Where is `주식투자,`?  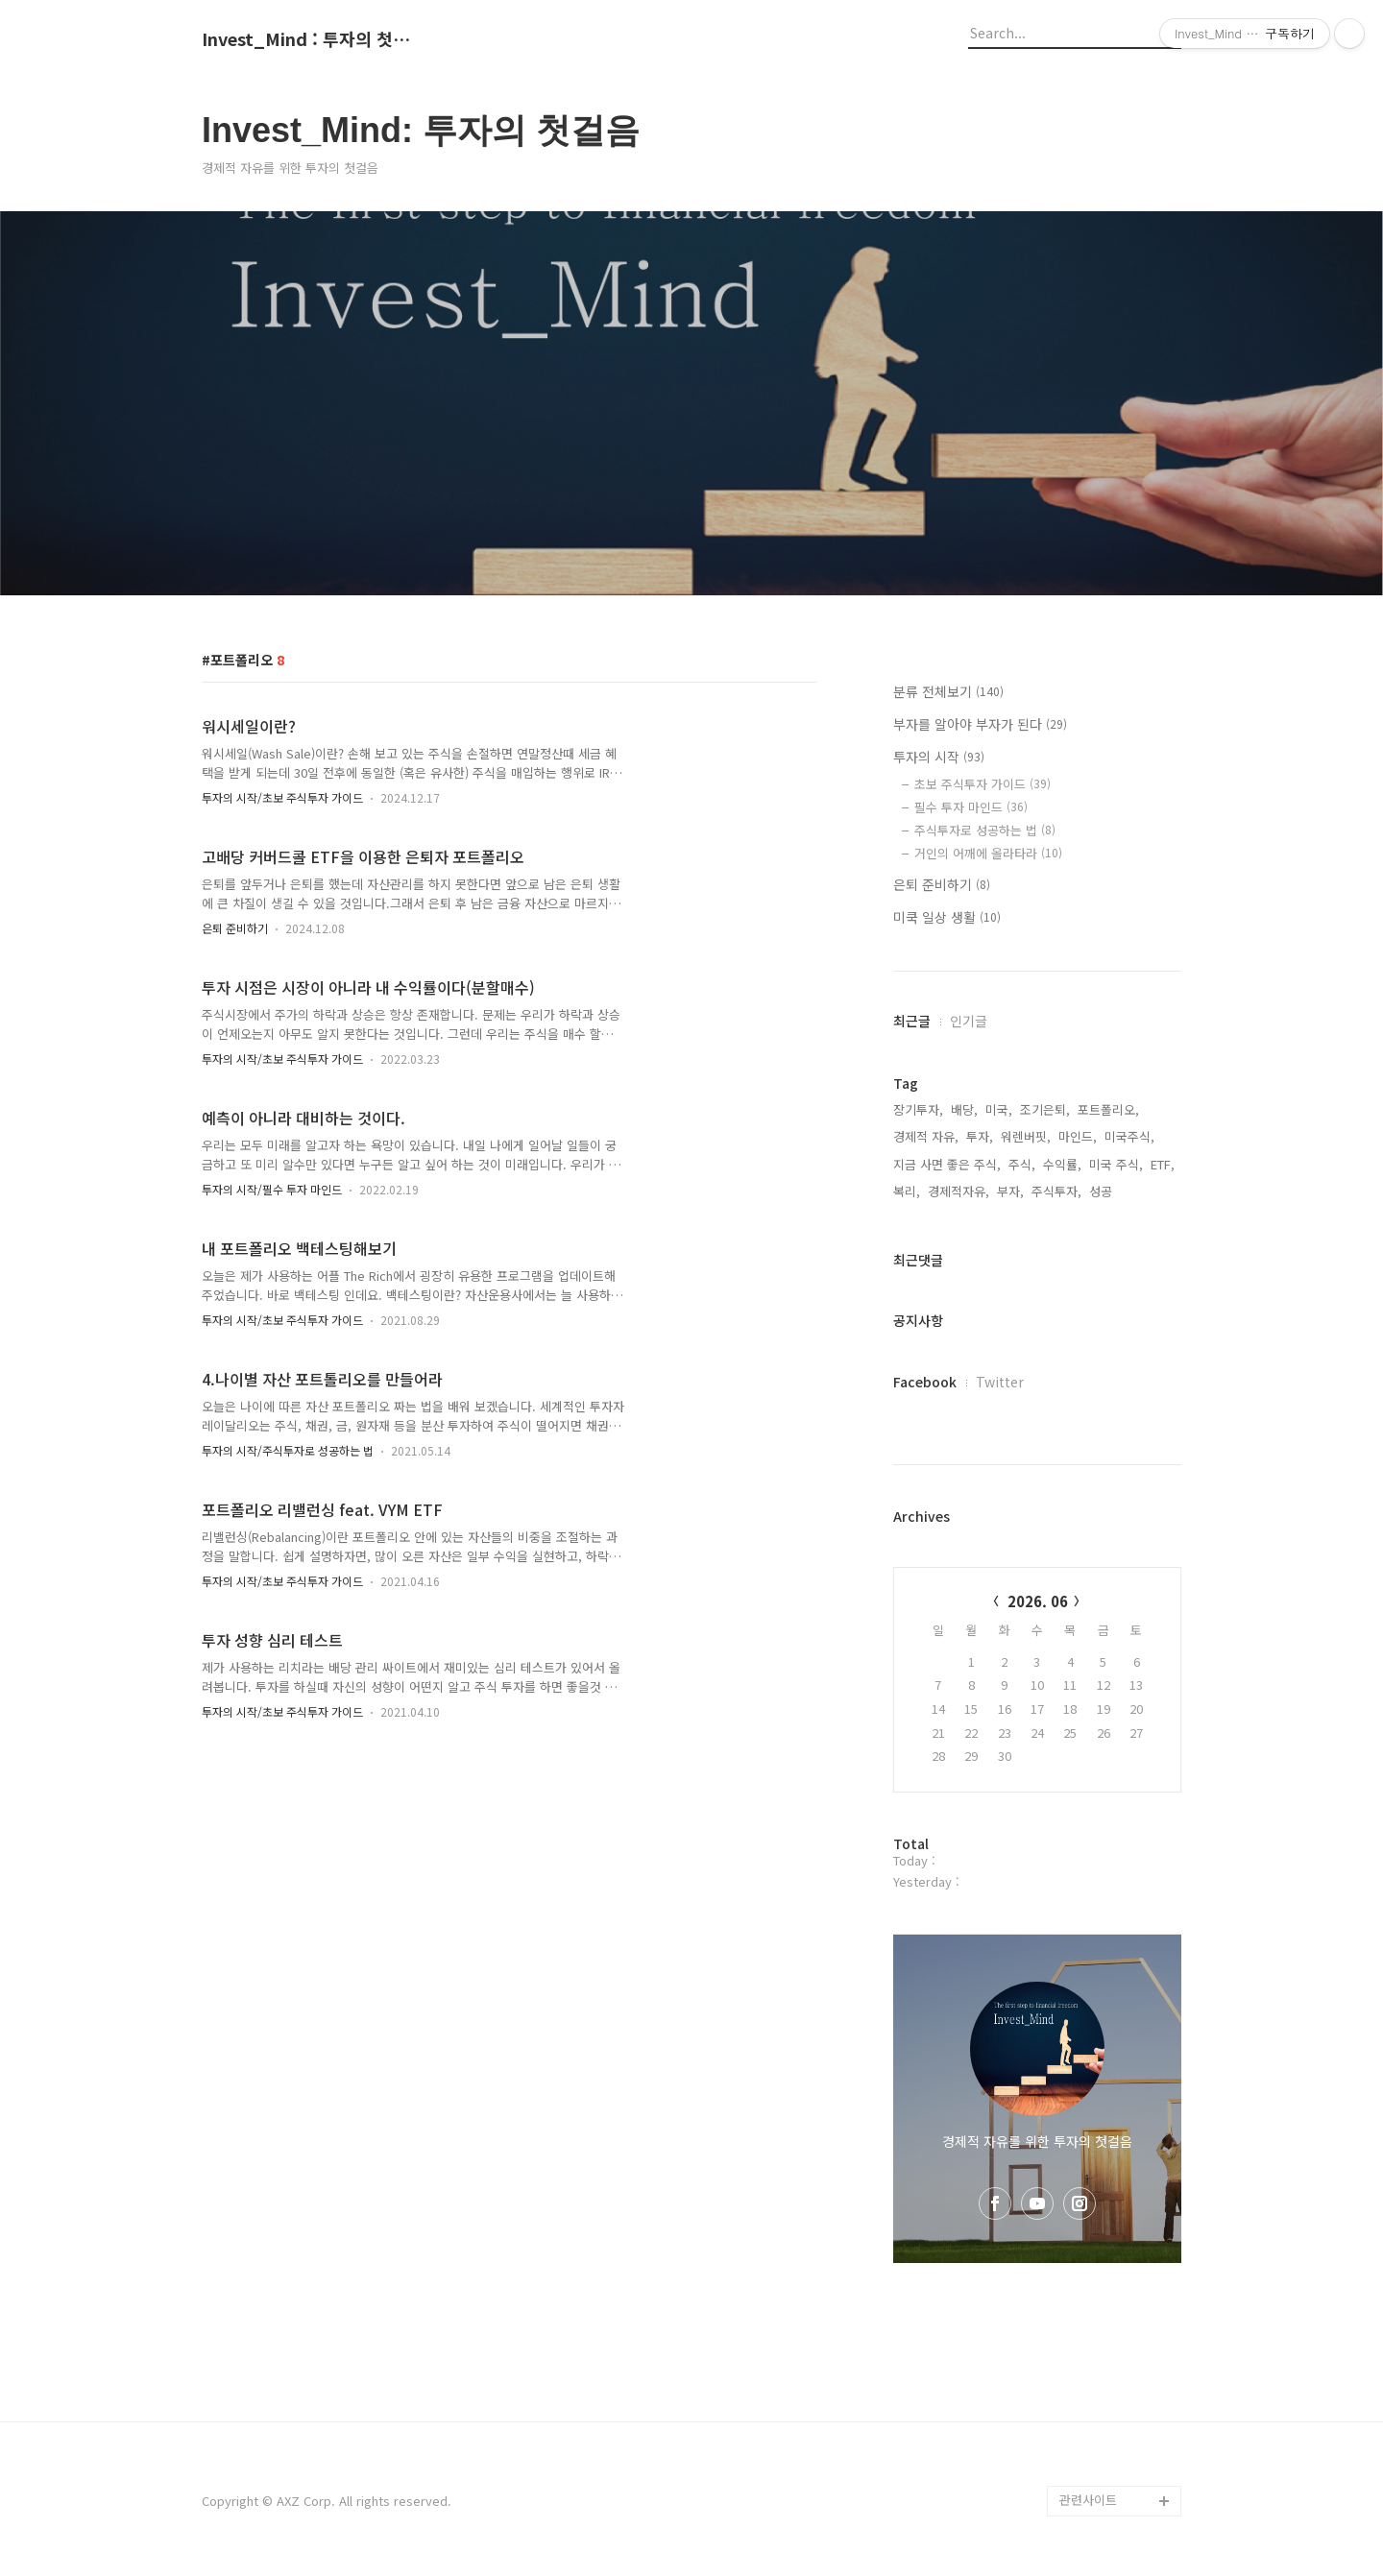
주식투자, is located at coordinates (1056, 1191).